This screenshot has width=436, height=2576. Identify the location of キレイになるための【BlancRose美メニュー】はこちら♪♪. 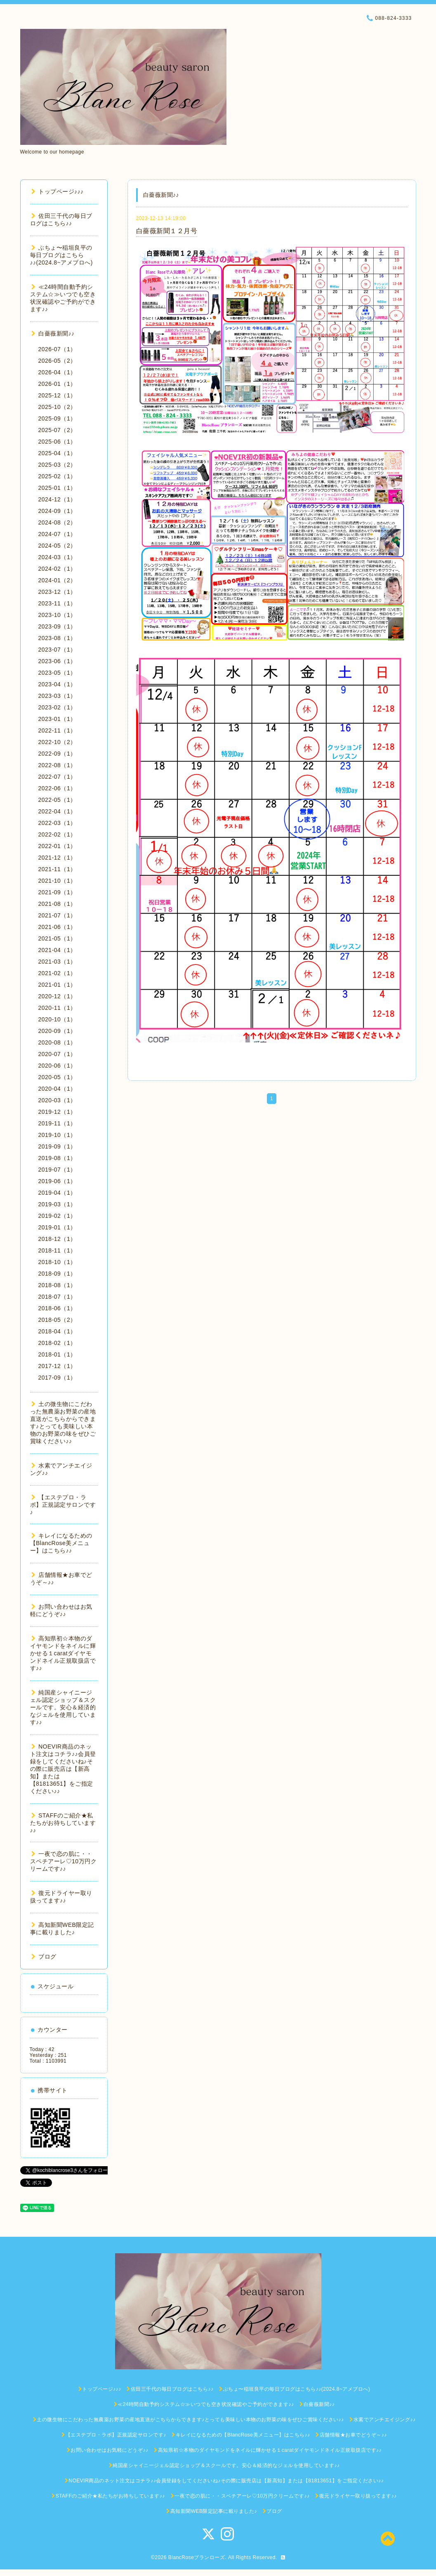
(61, 1543).